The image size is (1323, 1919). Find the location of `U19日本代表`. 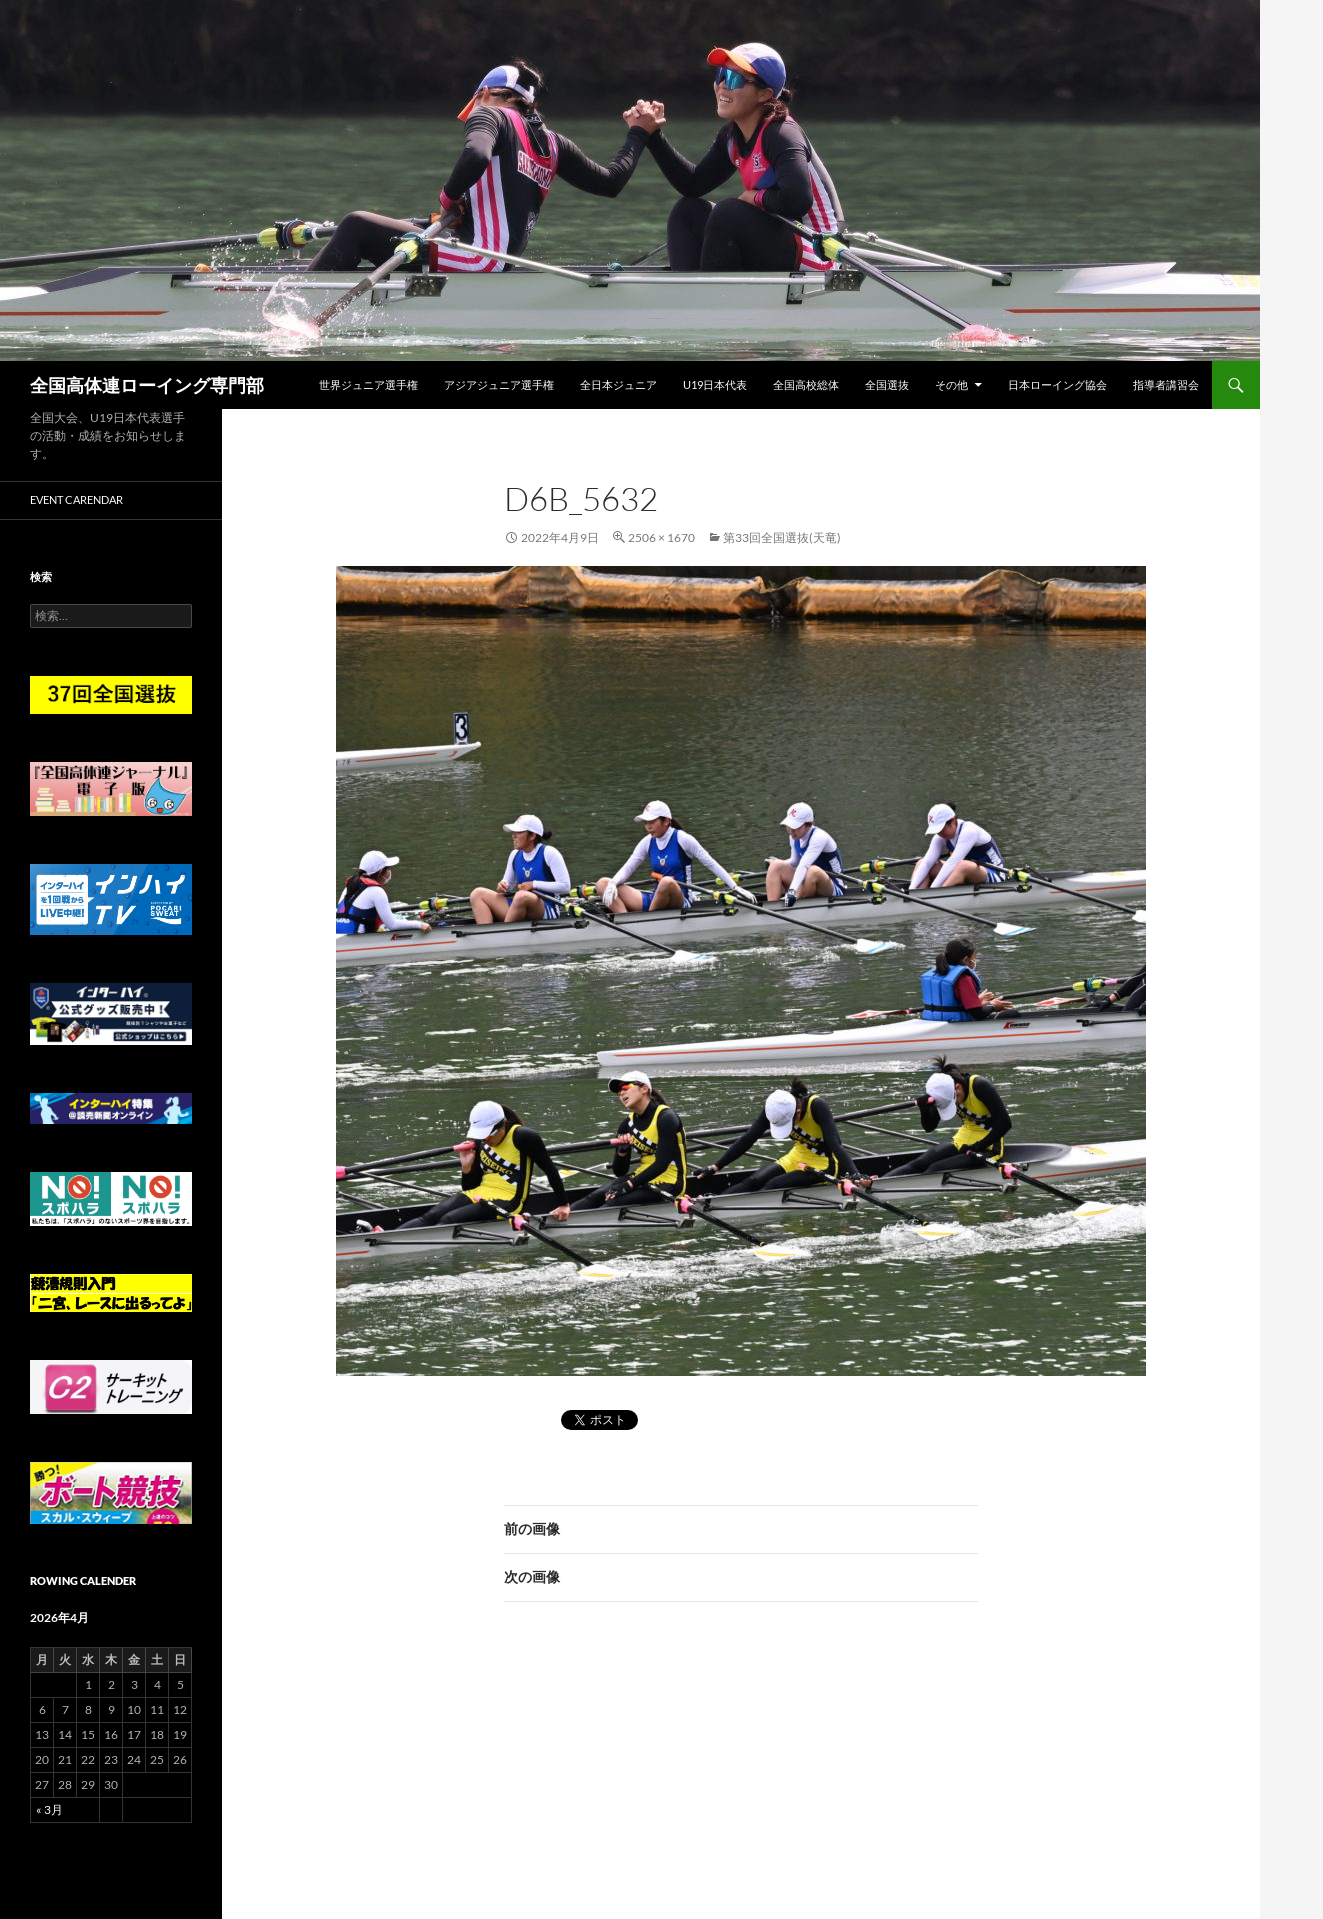

U19日本代表 is located at coordinates (715, 384).